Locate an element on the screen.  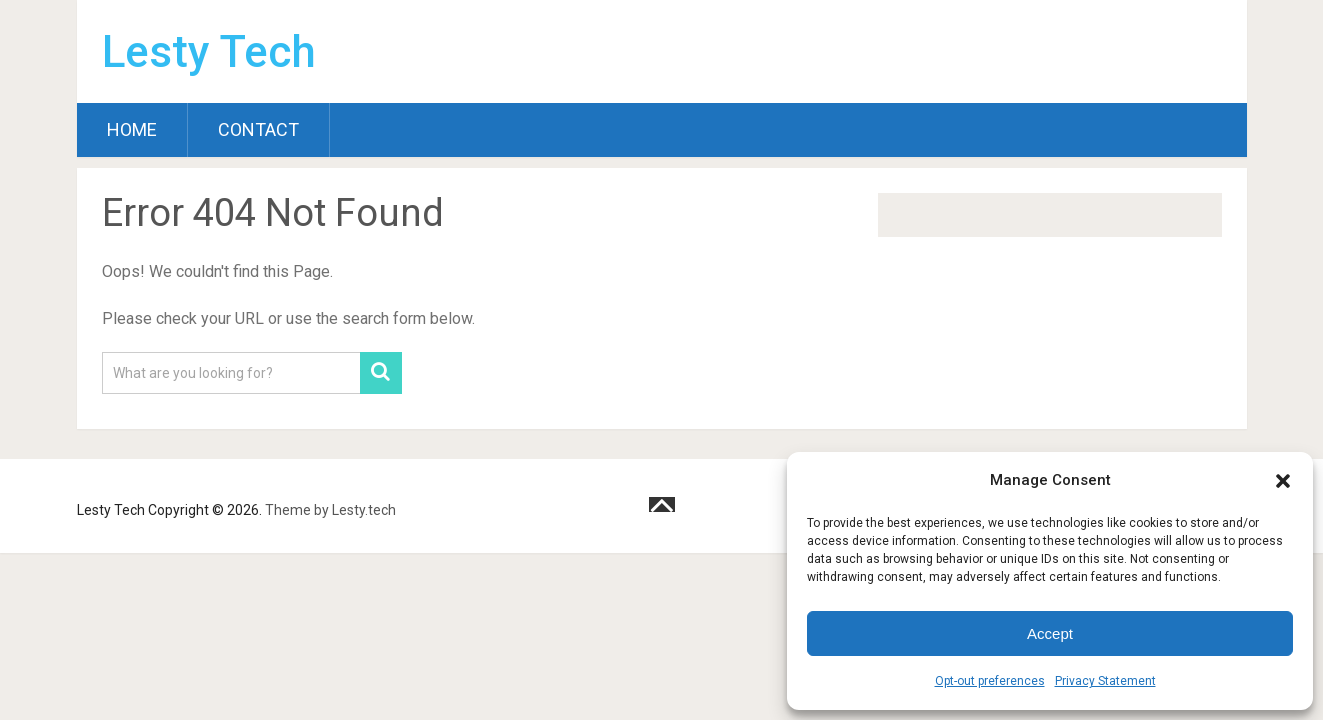
Lesty.tech is located at coordinates (364, 510).